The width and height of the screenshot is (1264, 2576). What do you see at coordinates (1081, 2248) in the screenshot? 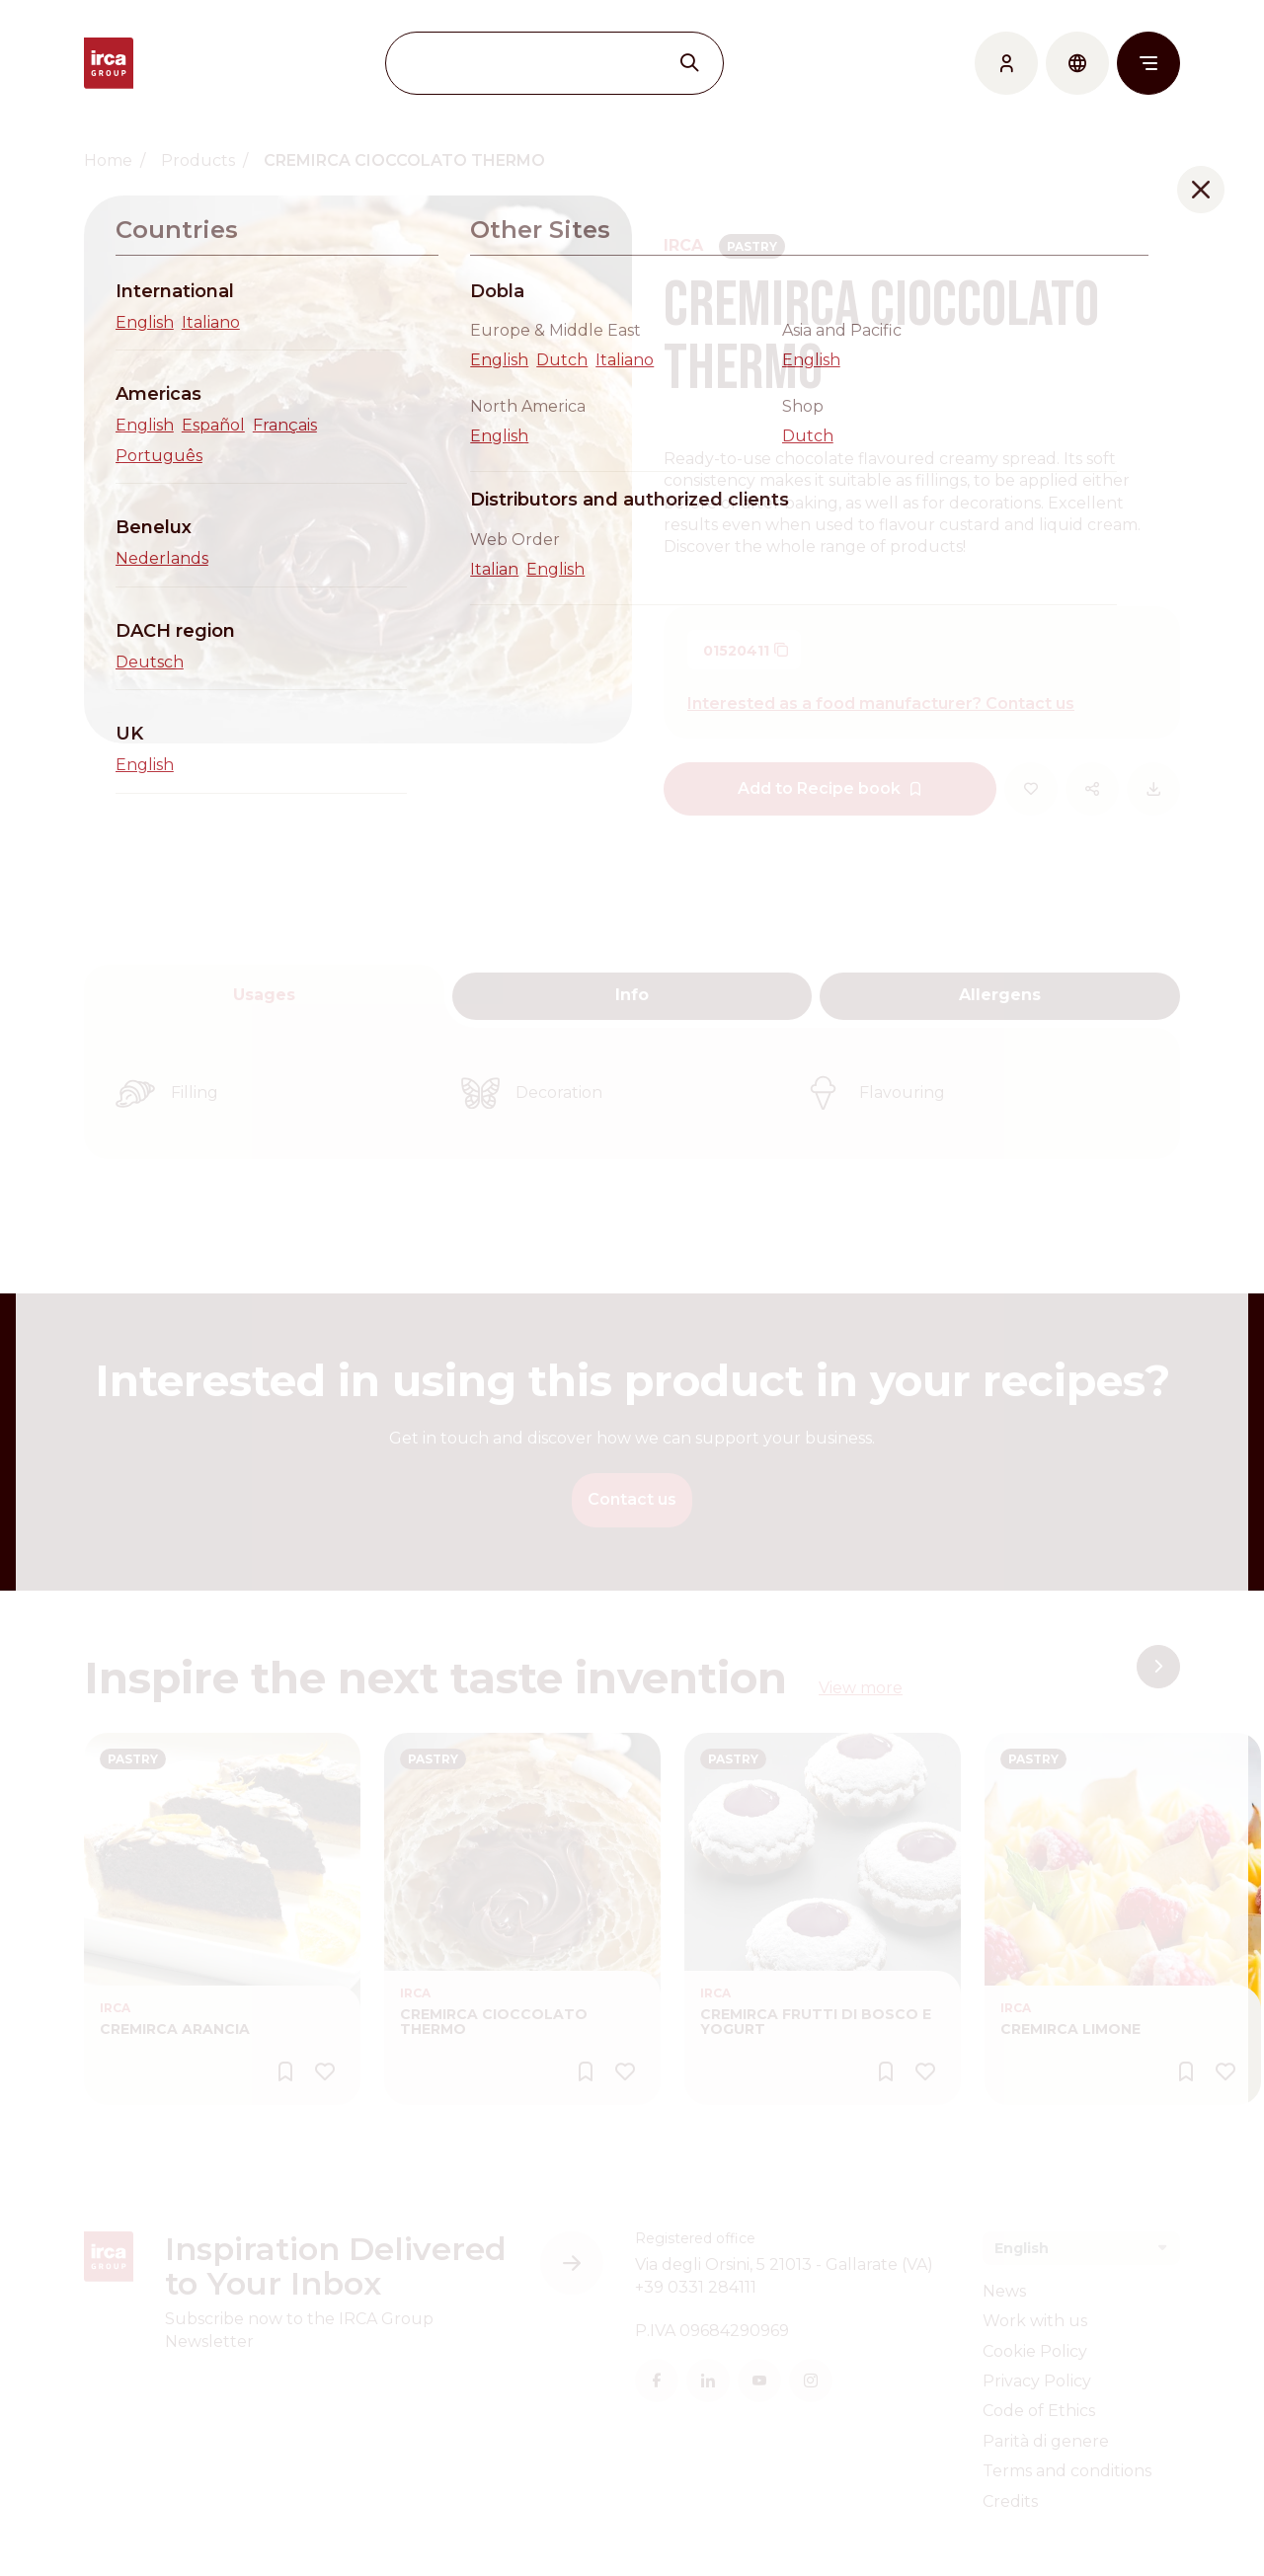
I see `[combobox]` at bounding box center [1081, 2248].